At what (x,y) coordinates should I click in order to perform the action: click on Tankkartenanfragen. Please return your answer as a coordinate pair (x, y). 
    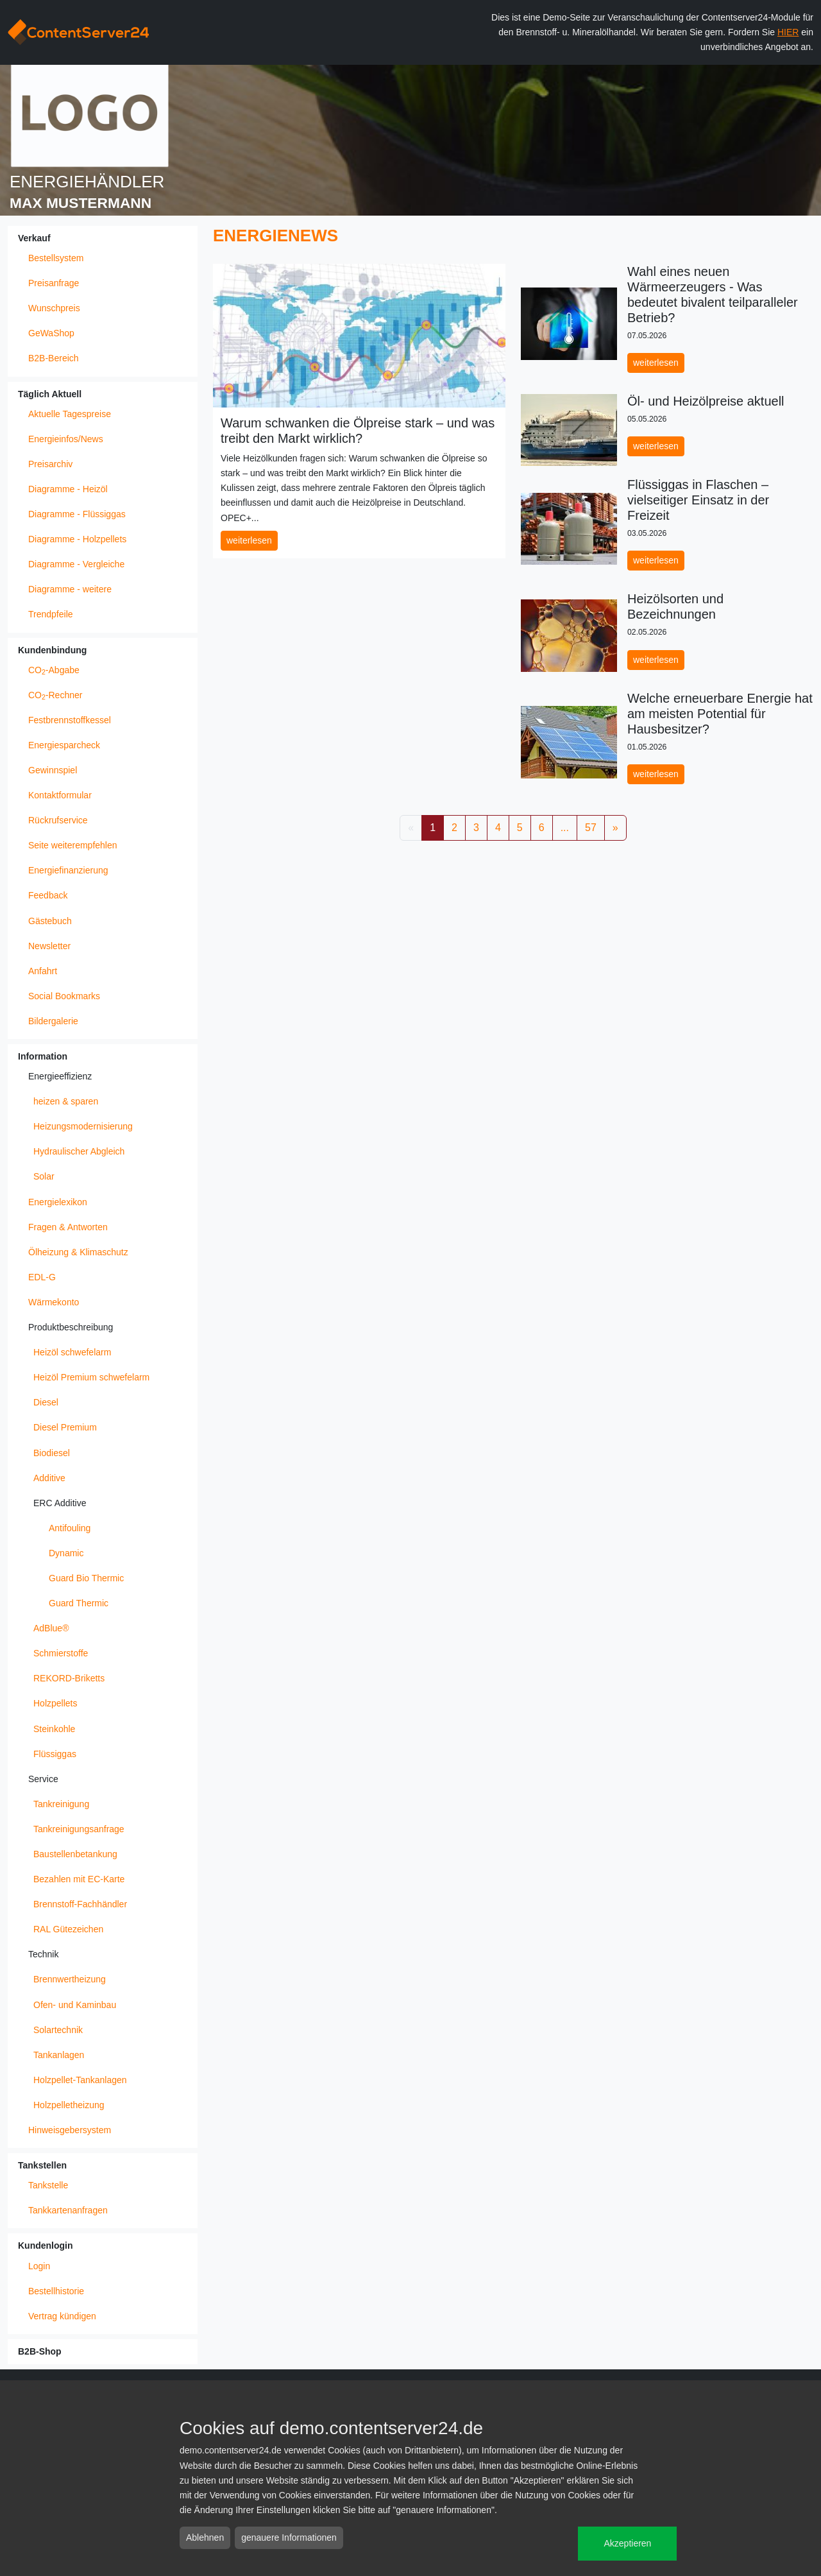
    Looking at the image, I should click on (68, 2210).